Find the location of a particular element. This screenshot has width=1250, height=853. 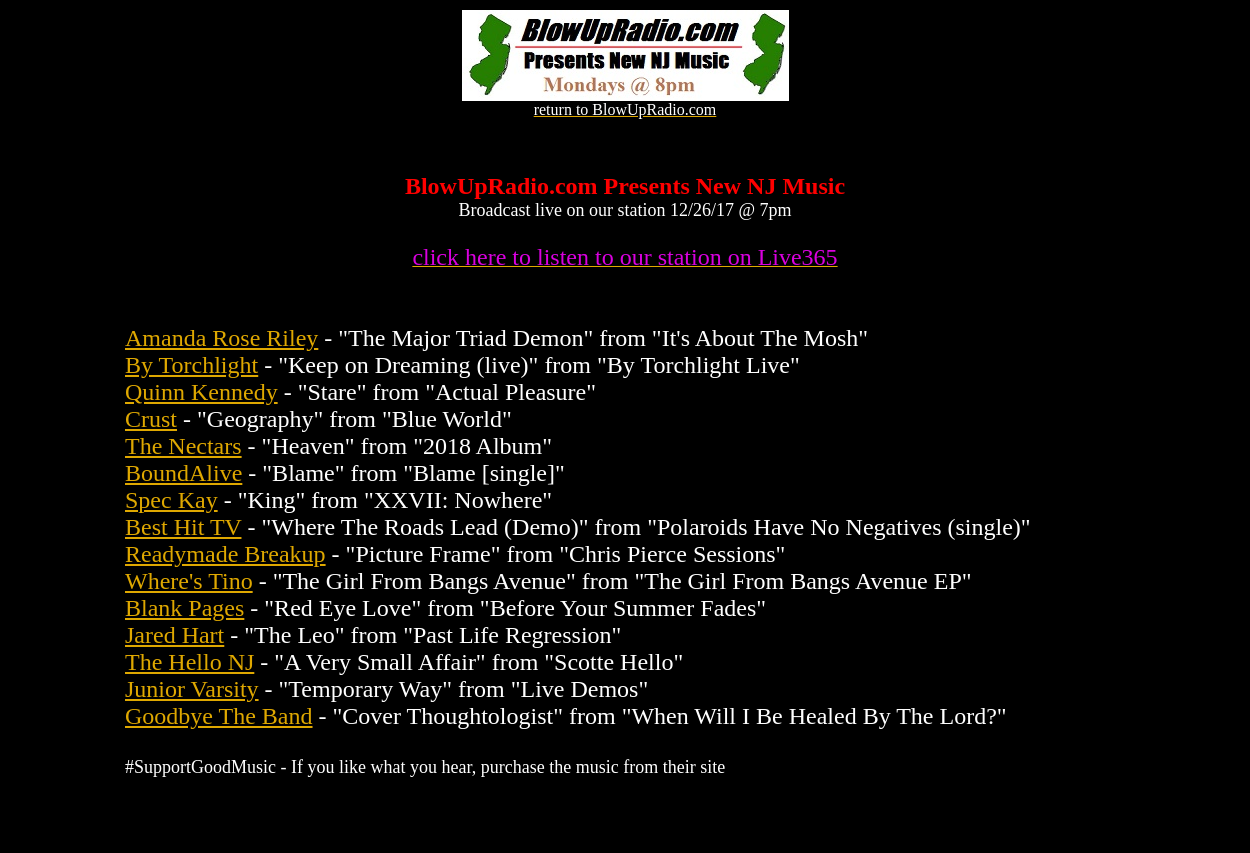

The Nectars is located at coordinates (183, 446).